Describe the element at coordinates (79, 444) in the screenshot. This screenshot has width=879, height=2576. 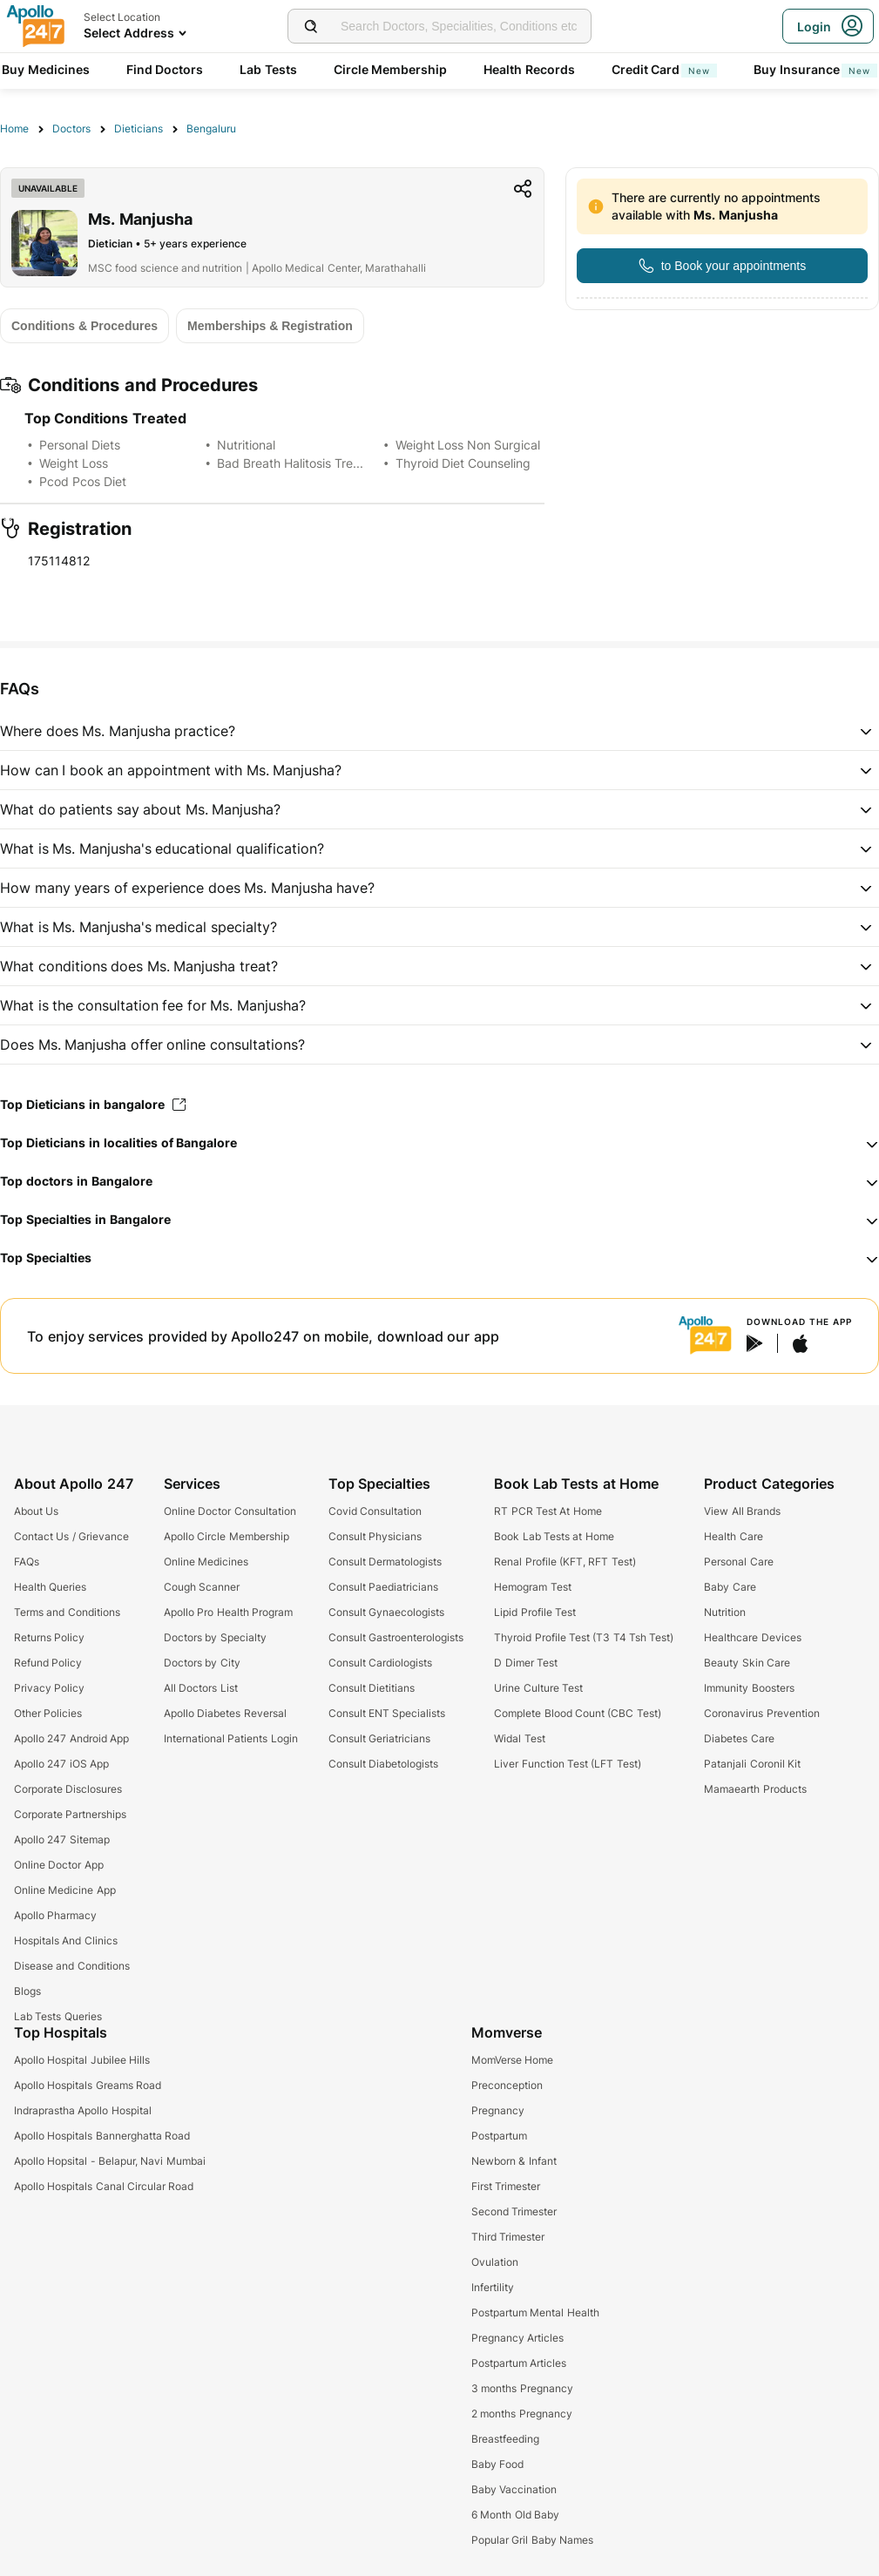
I see `Personal Diets` at that location.